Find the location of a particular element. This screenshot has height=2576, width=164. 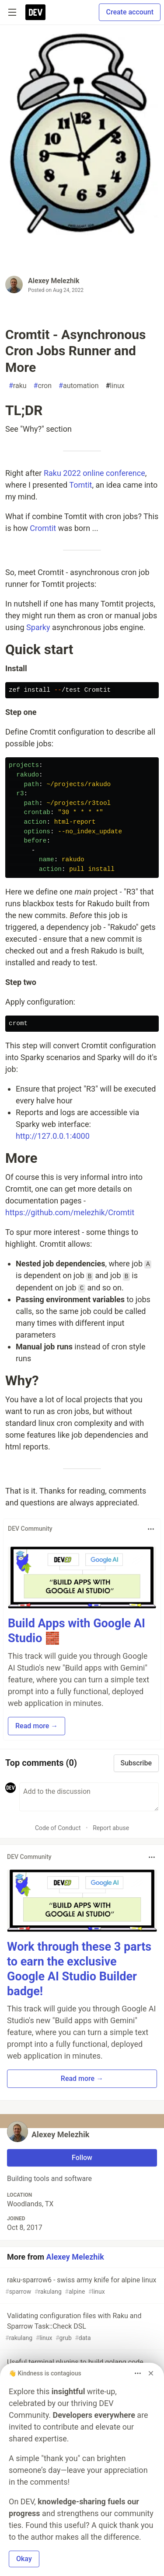

Cromtit is located at coordinates (43, 528).